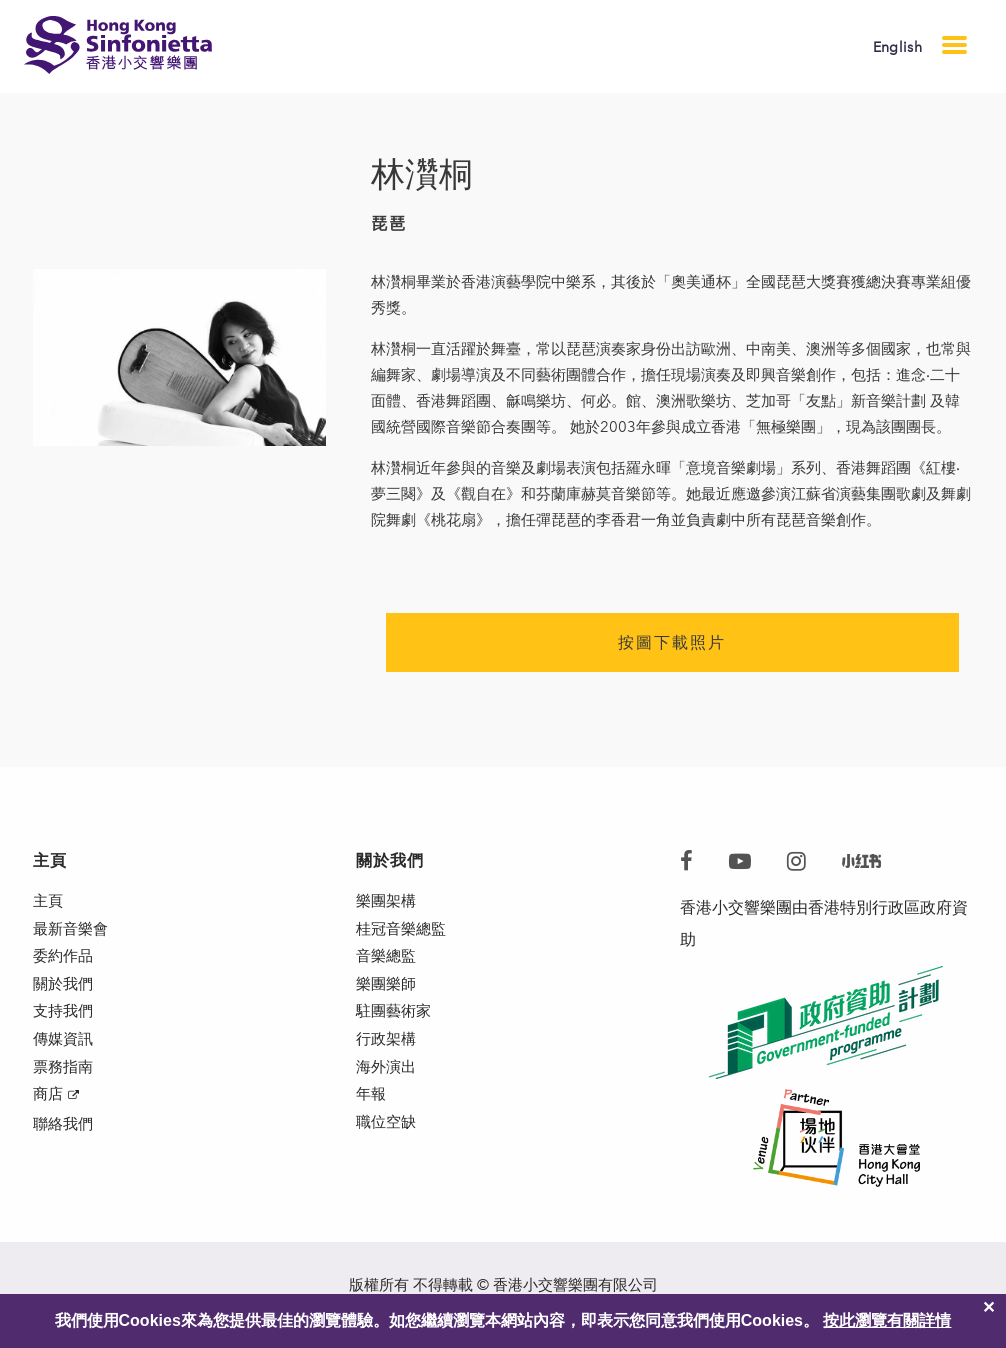  I want to click on 票務指南, so click(65, 1094).